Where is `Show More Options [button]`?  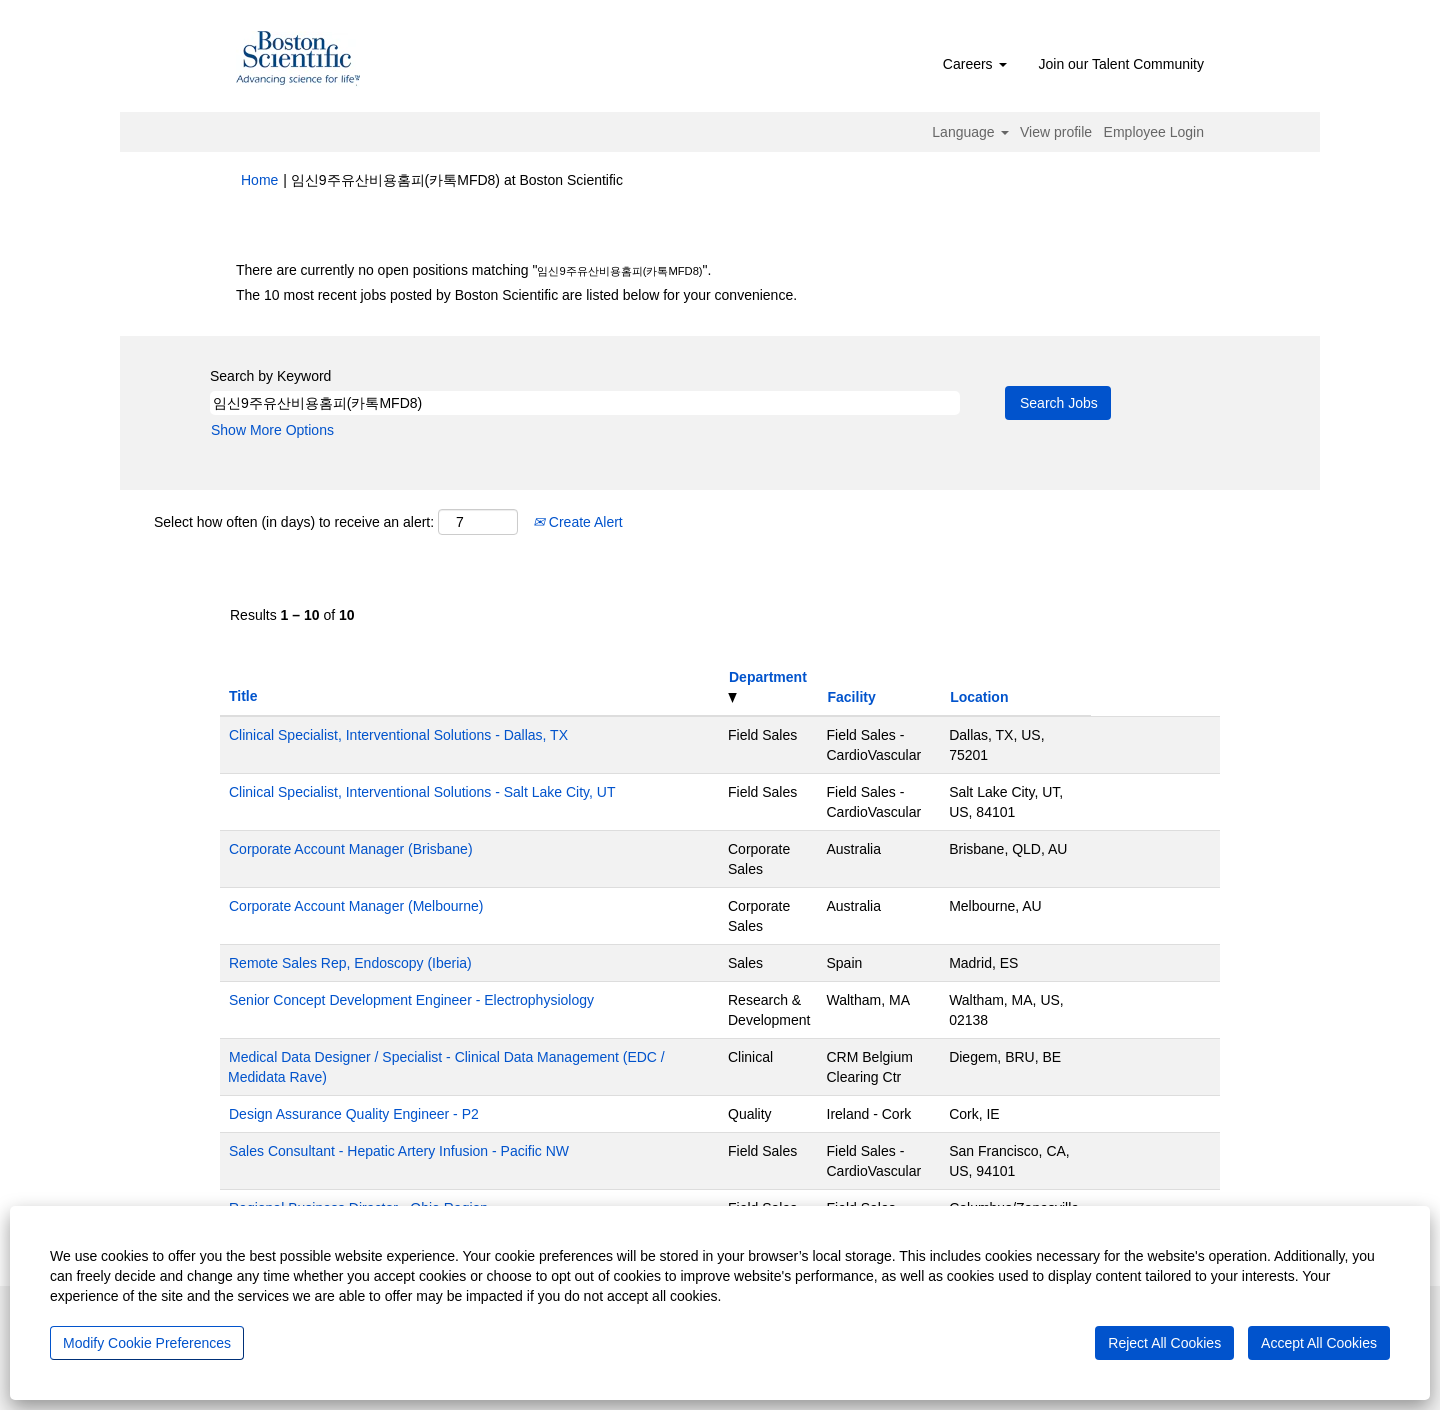
Show More Options [button] is located at coordinates (272, 430).